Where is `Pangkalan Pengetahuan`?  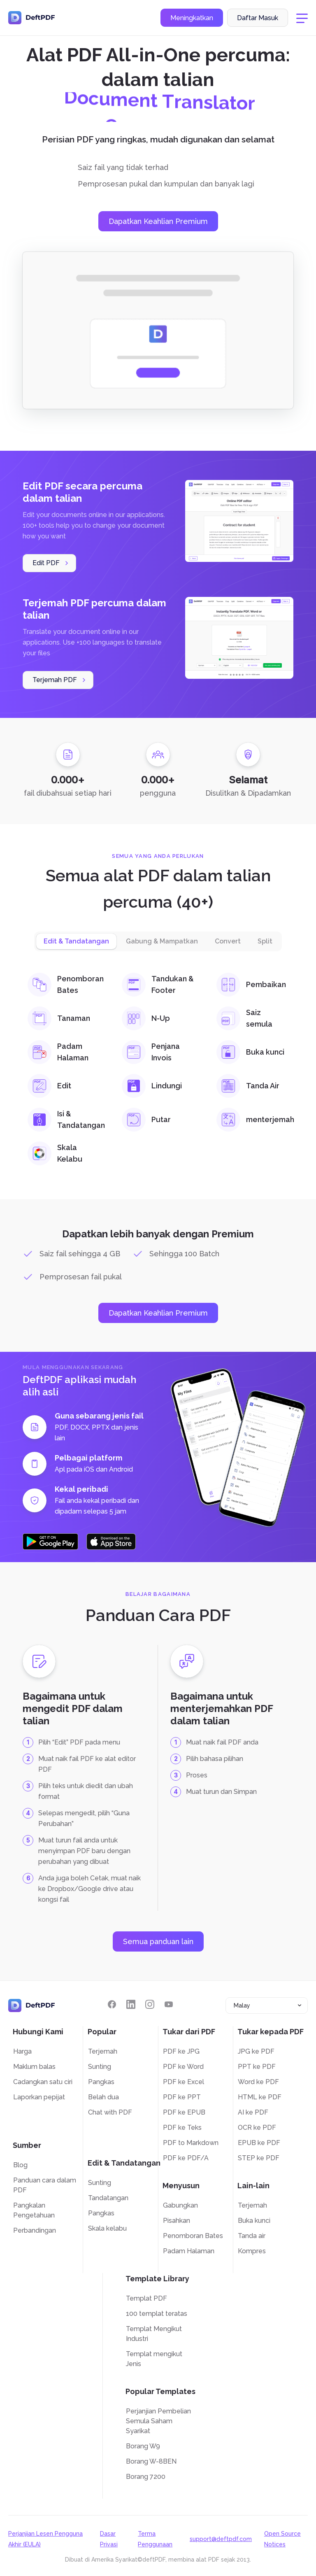
Pangkalan Pengetahuan is located at coordinates (34, 2210).